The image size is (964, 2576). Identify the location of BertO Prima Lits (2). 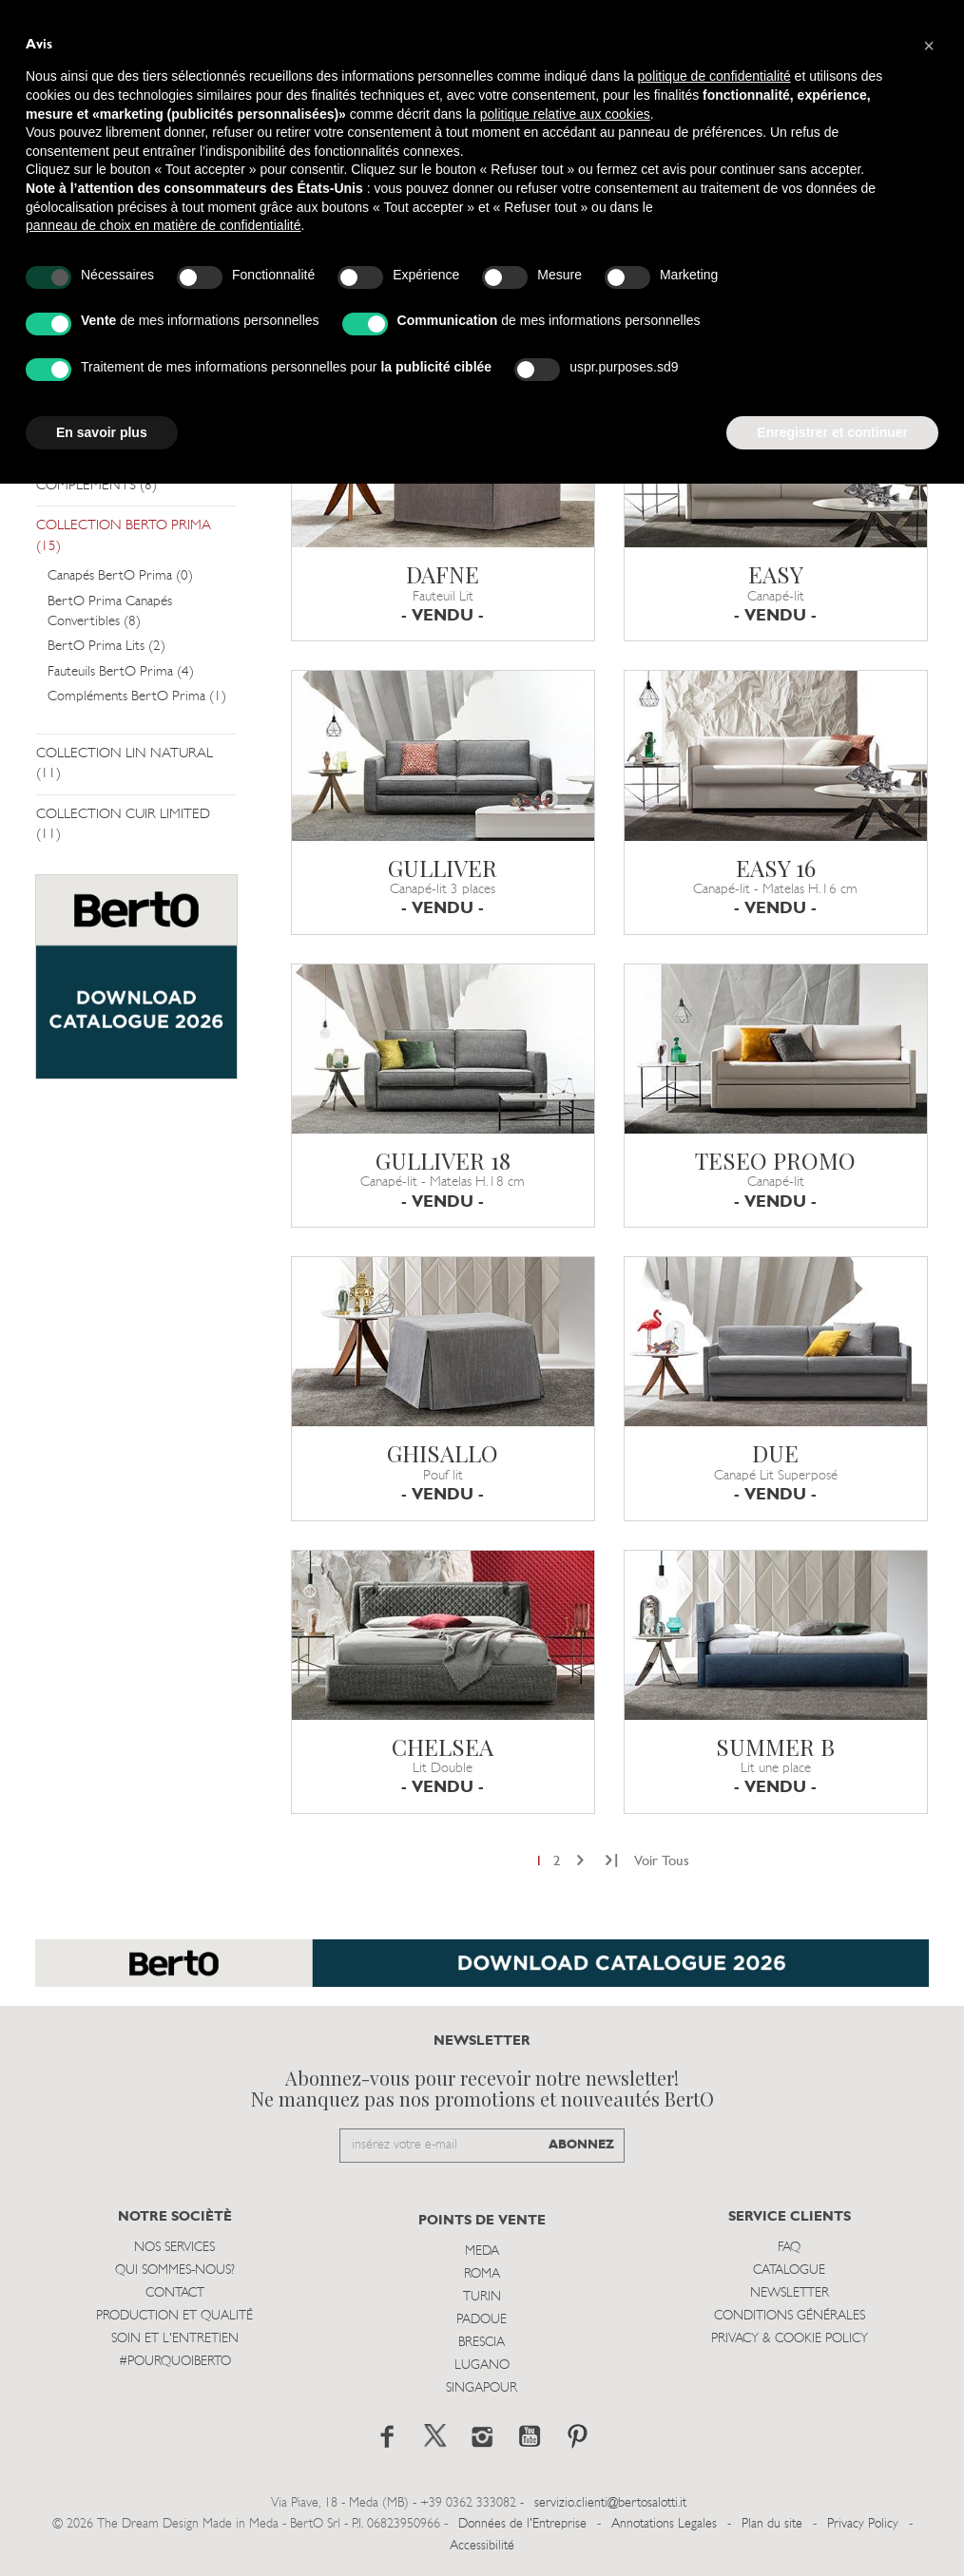
(106, 646).